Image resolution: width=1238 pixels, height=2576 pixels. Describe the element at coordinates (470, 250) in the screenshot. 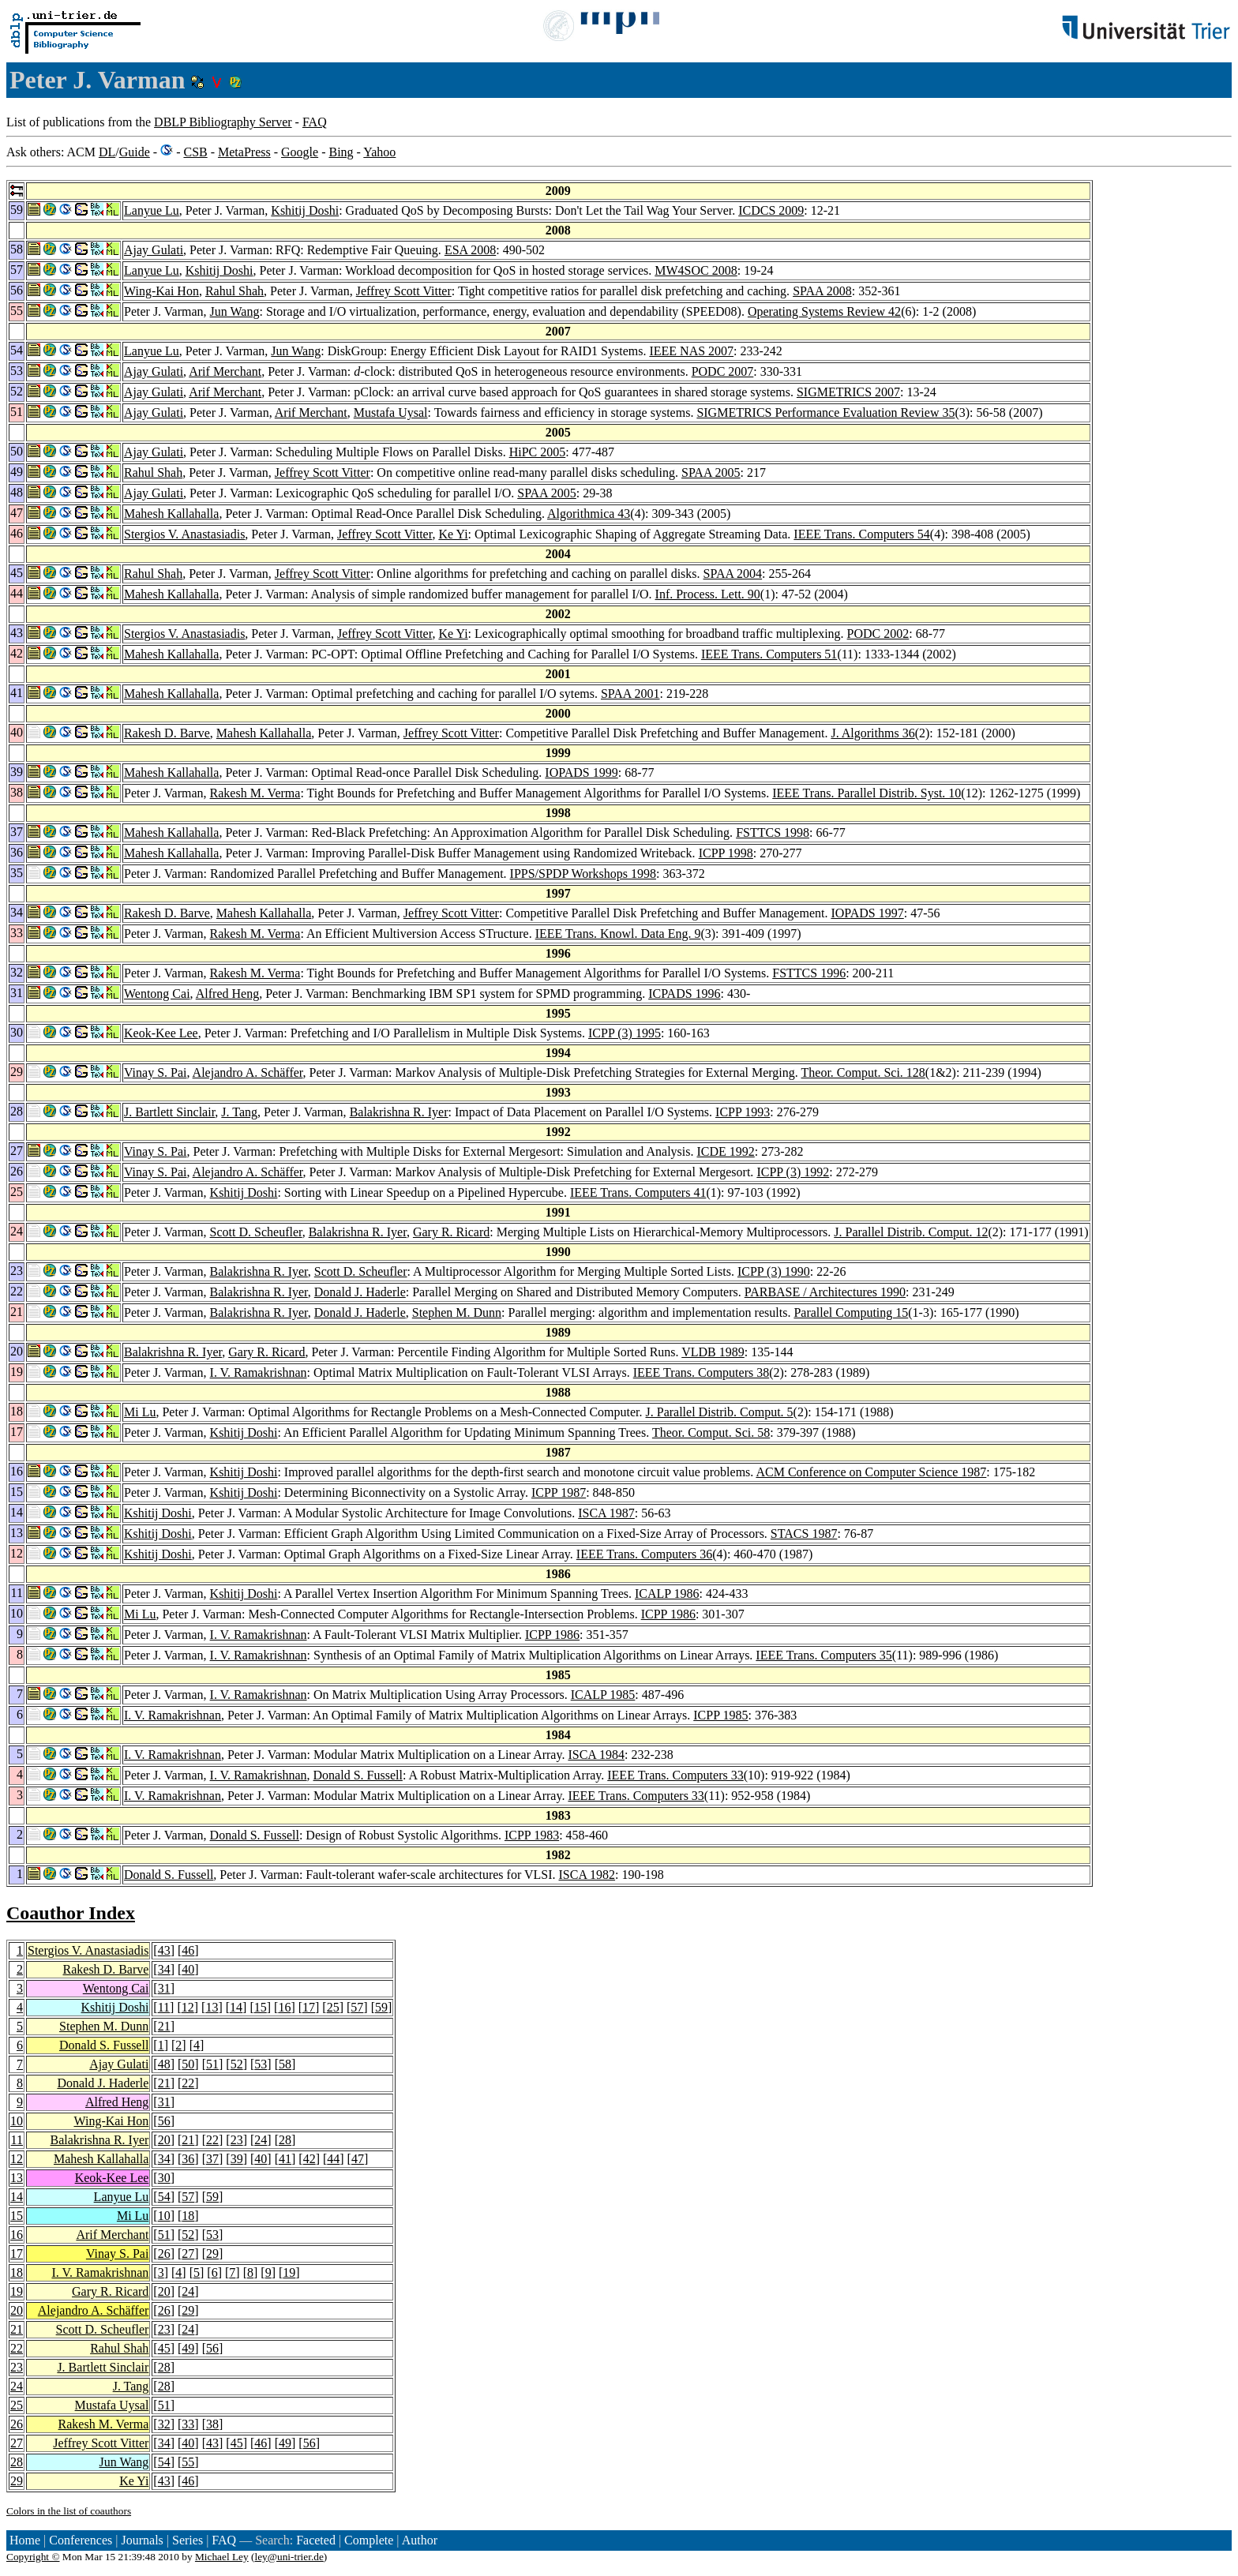

I see `ESA 2008` at that location.